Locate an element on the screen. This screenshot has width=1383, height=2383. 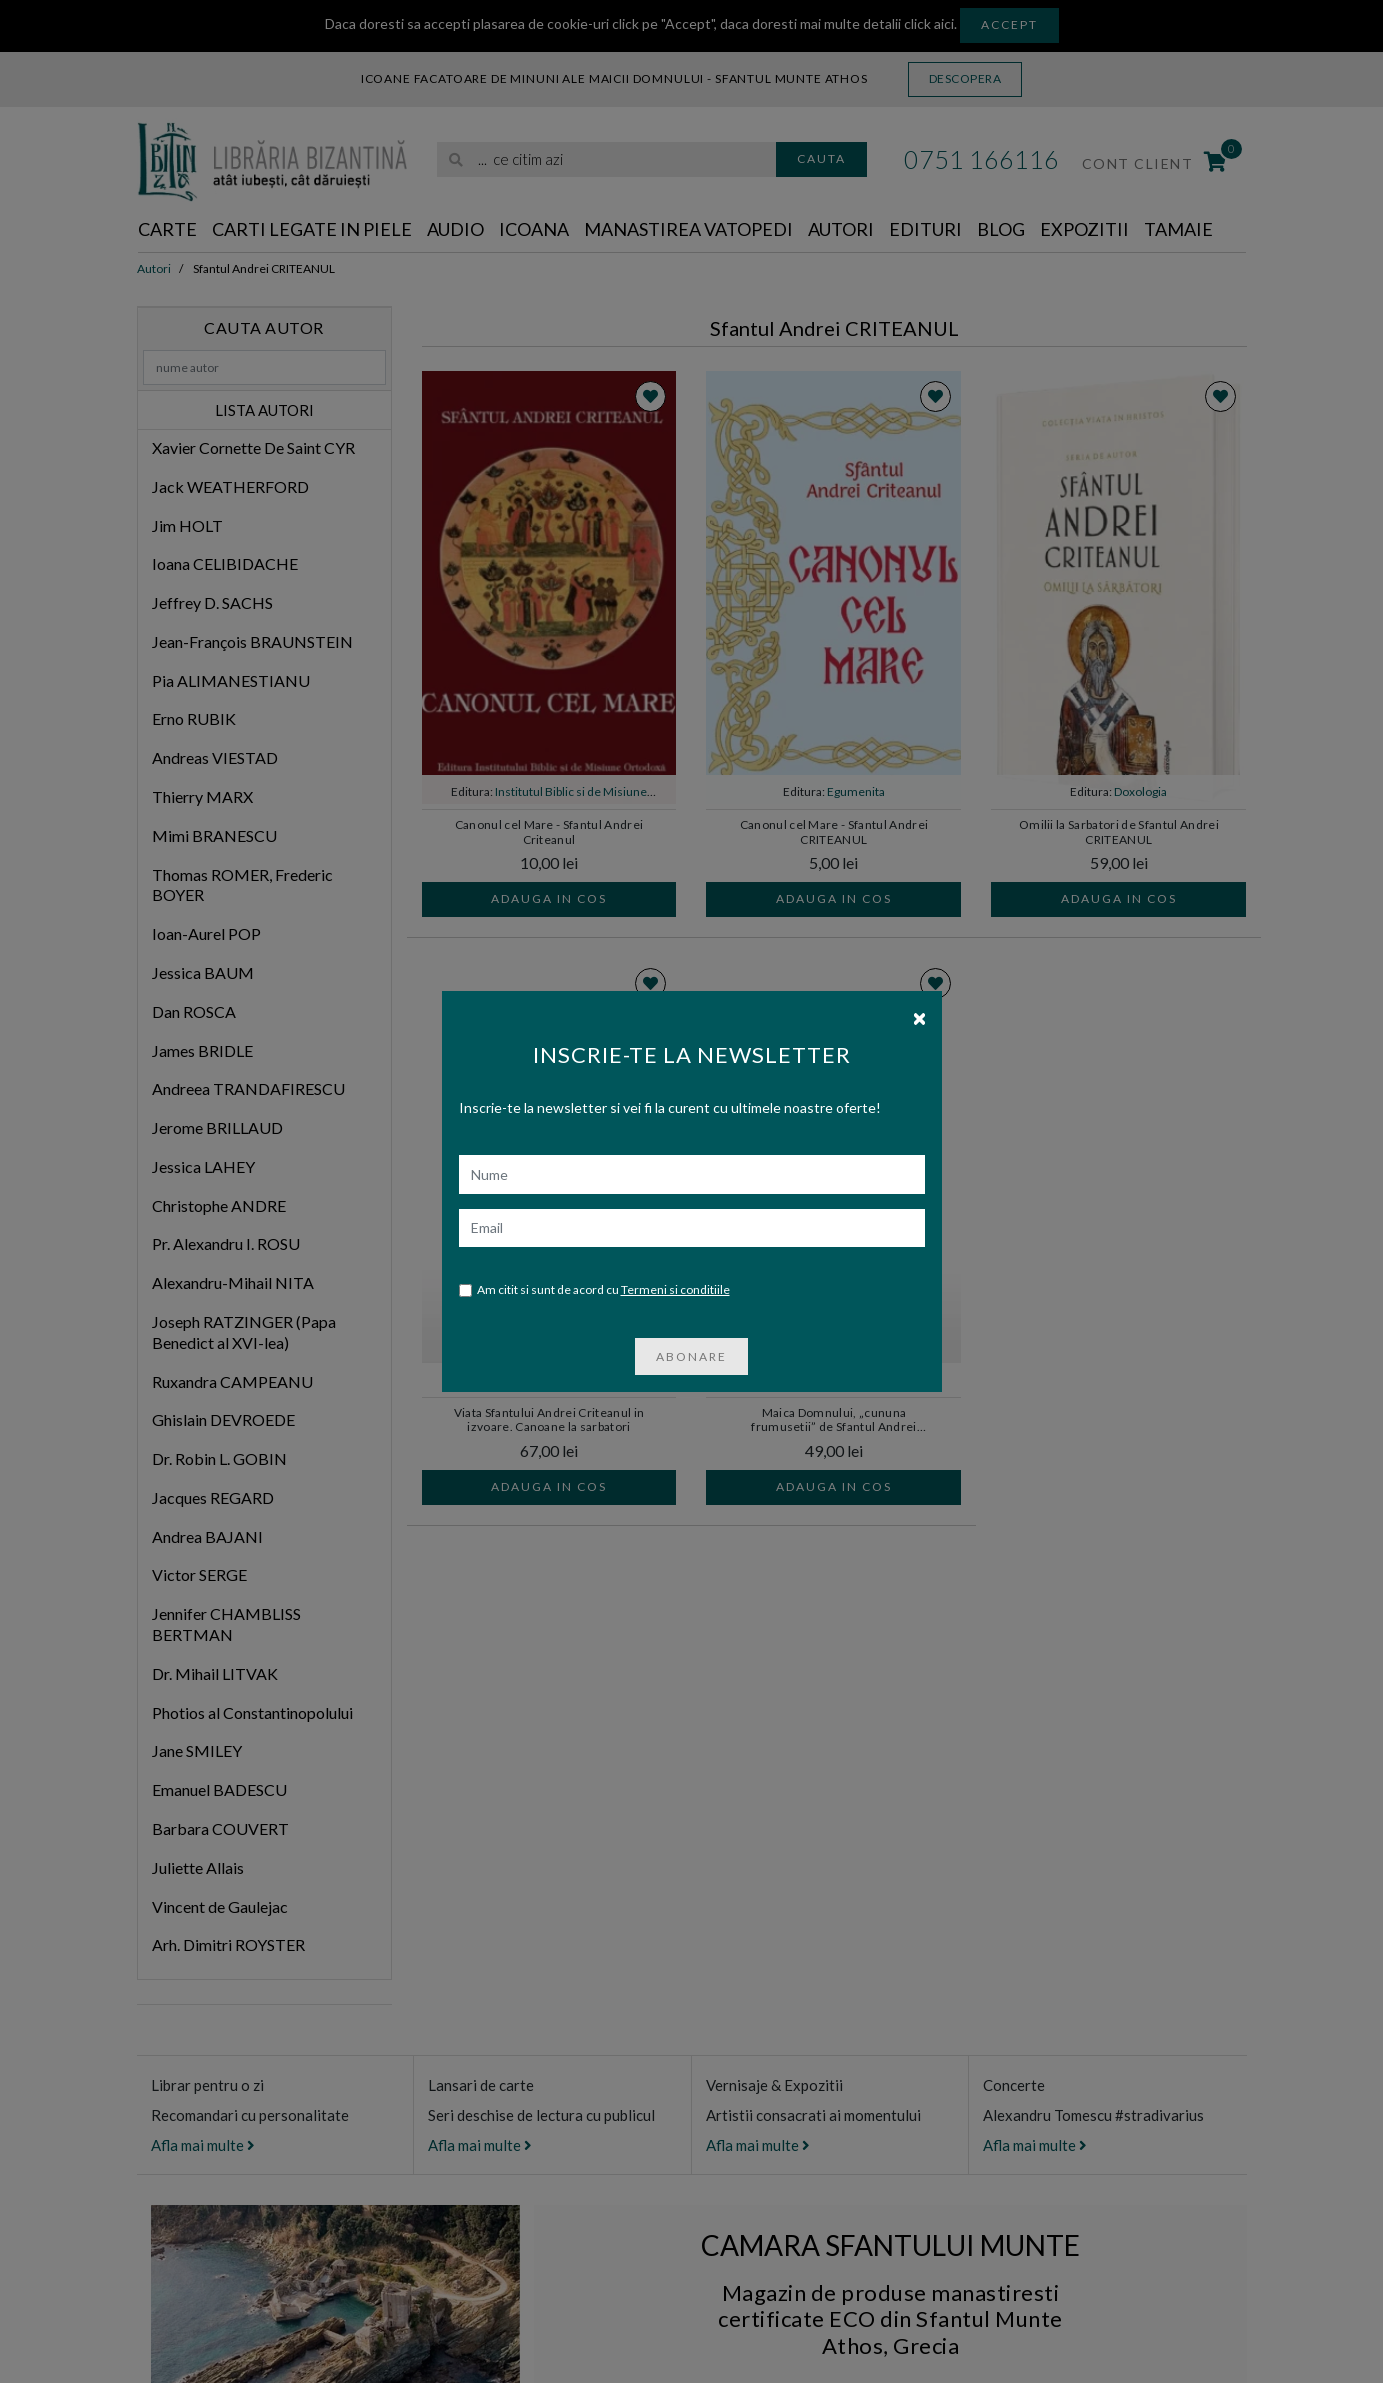
Jack WEATHERFORD is located at coordinates (230, 486).